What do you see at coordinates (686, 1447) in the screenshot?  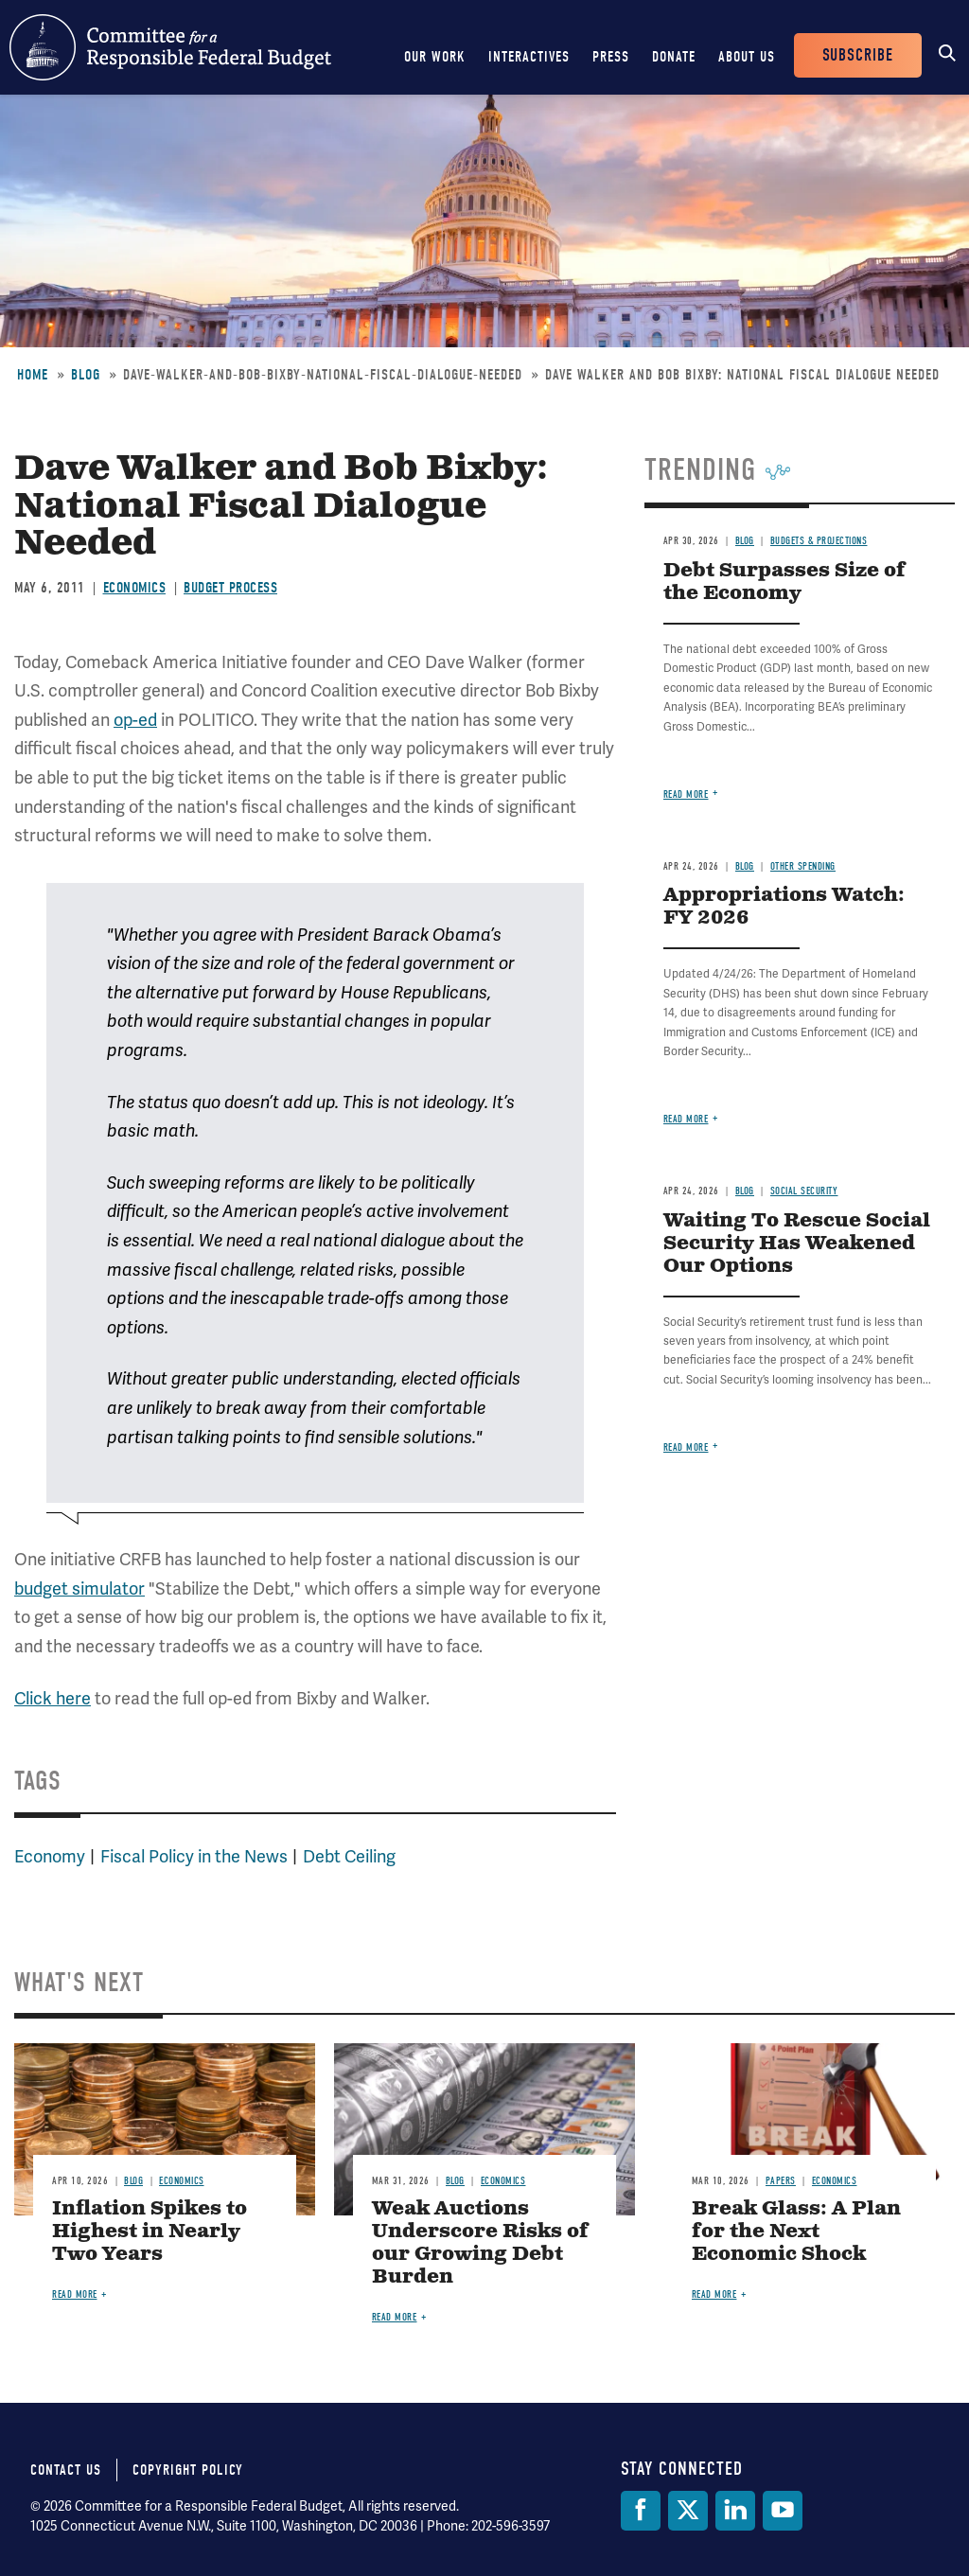 I see `Read more [Read more about Waiting To Rescue Social Security Has Weakened Our Options]` at bounding box center [686, 1447].